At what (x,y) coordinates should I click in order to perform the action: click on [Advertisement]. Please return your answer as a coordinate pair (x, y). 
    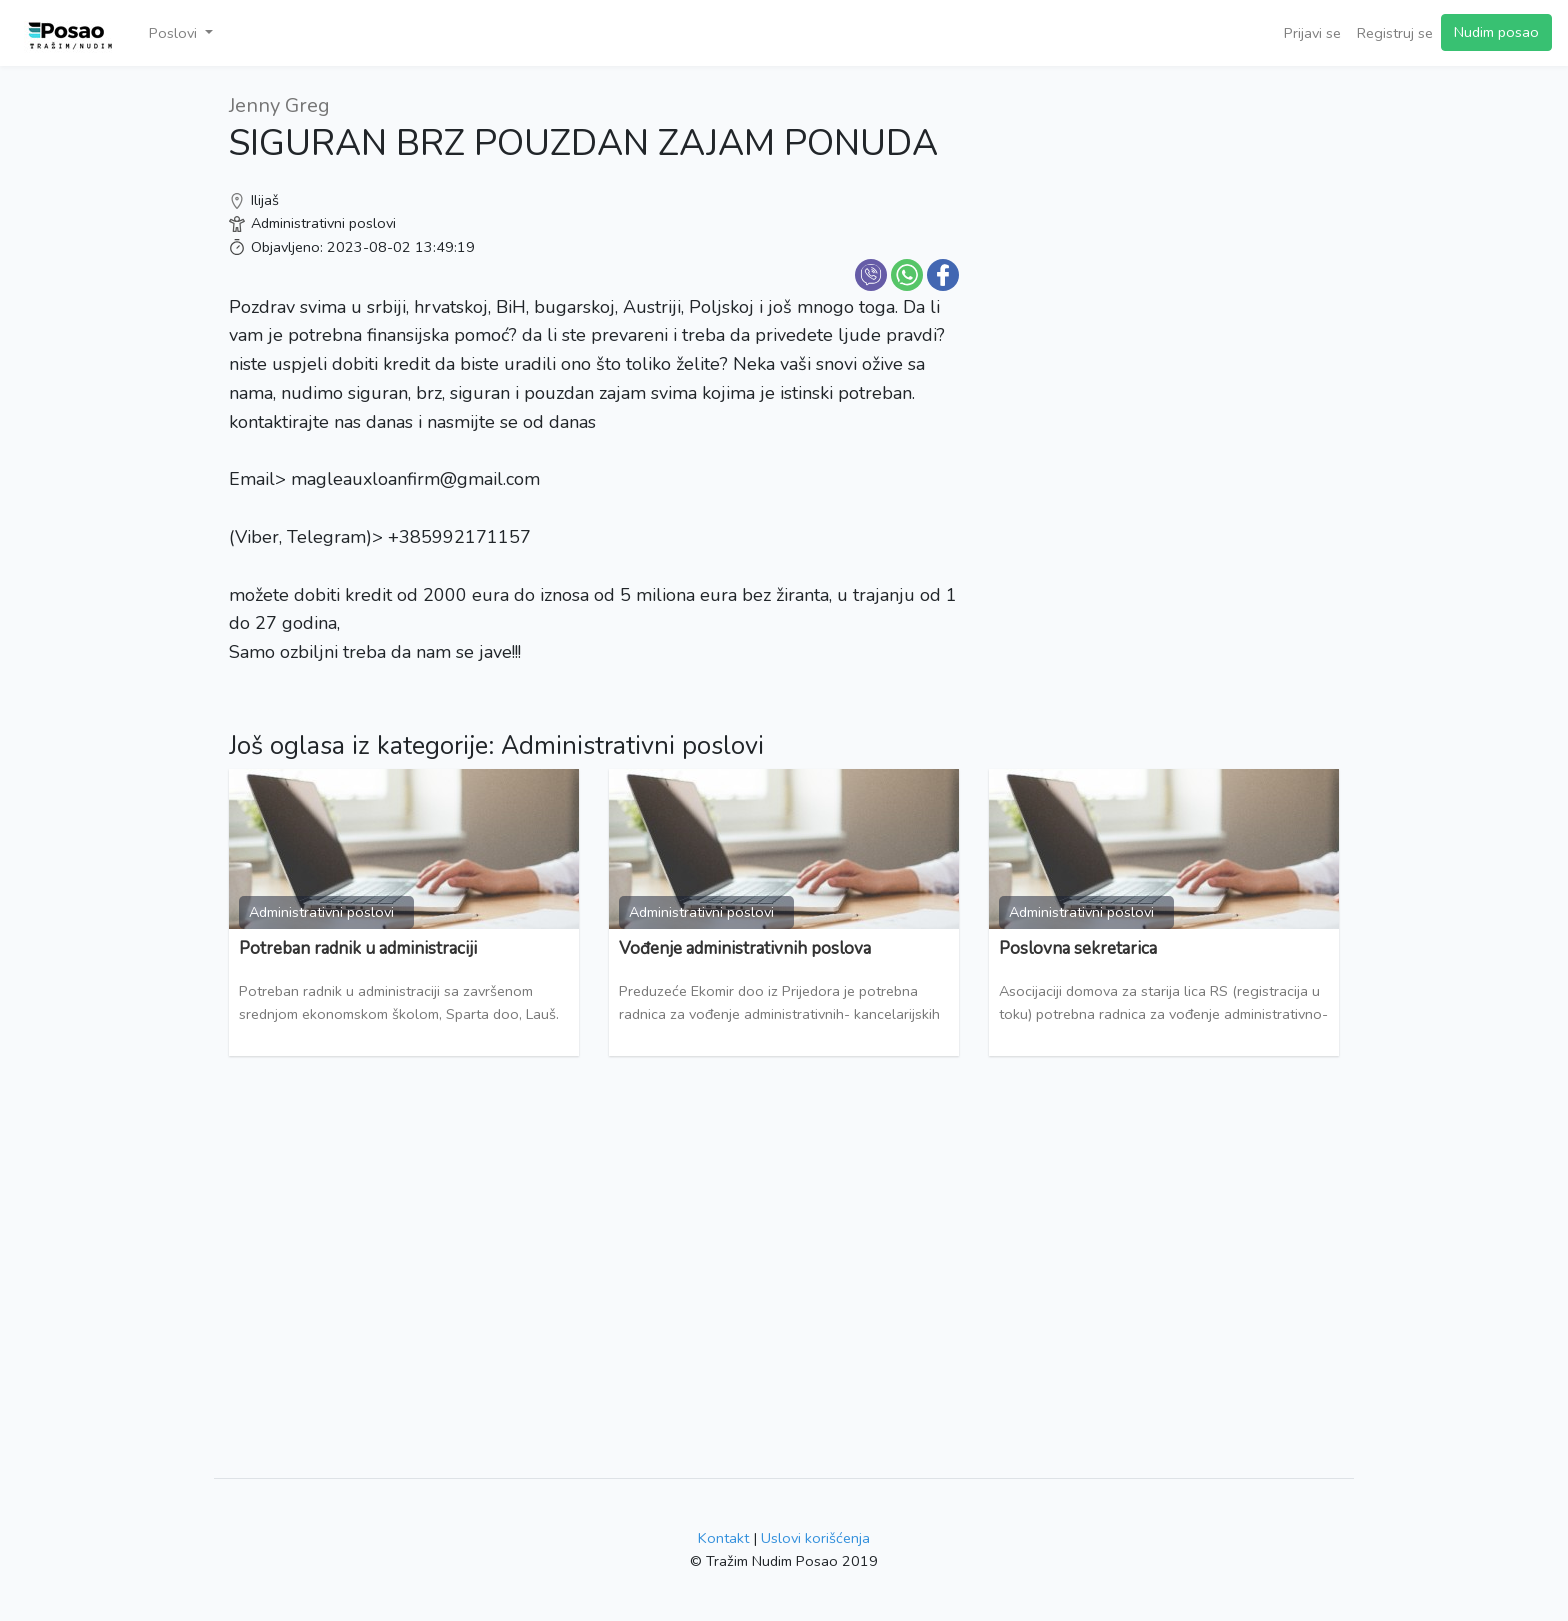
    Looking at the image, I should click on (1164, 230).